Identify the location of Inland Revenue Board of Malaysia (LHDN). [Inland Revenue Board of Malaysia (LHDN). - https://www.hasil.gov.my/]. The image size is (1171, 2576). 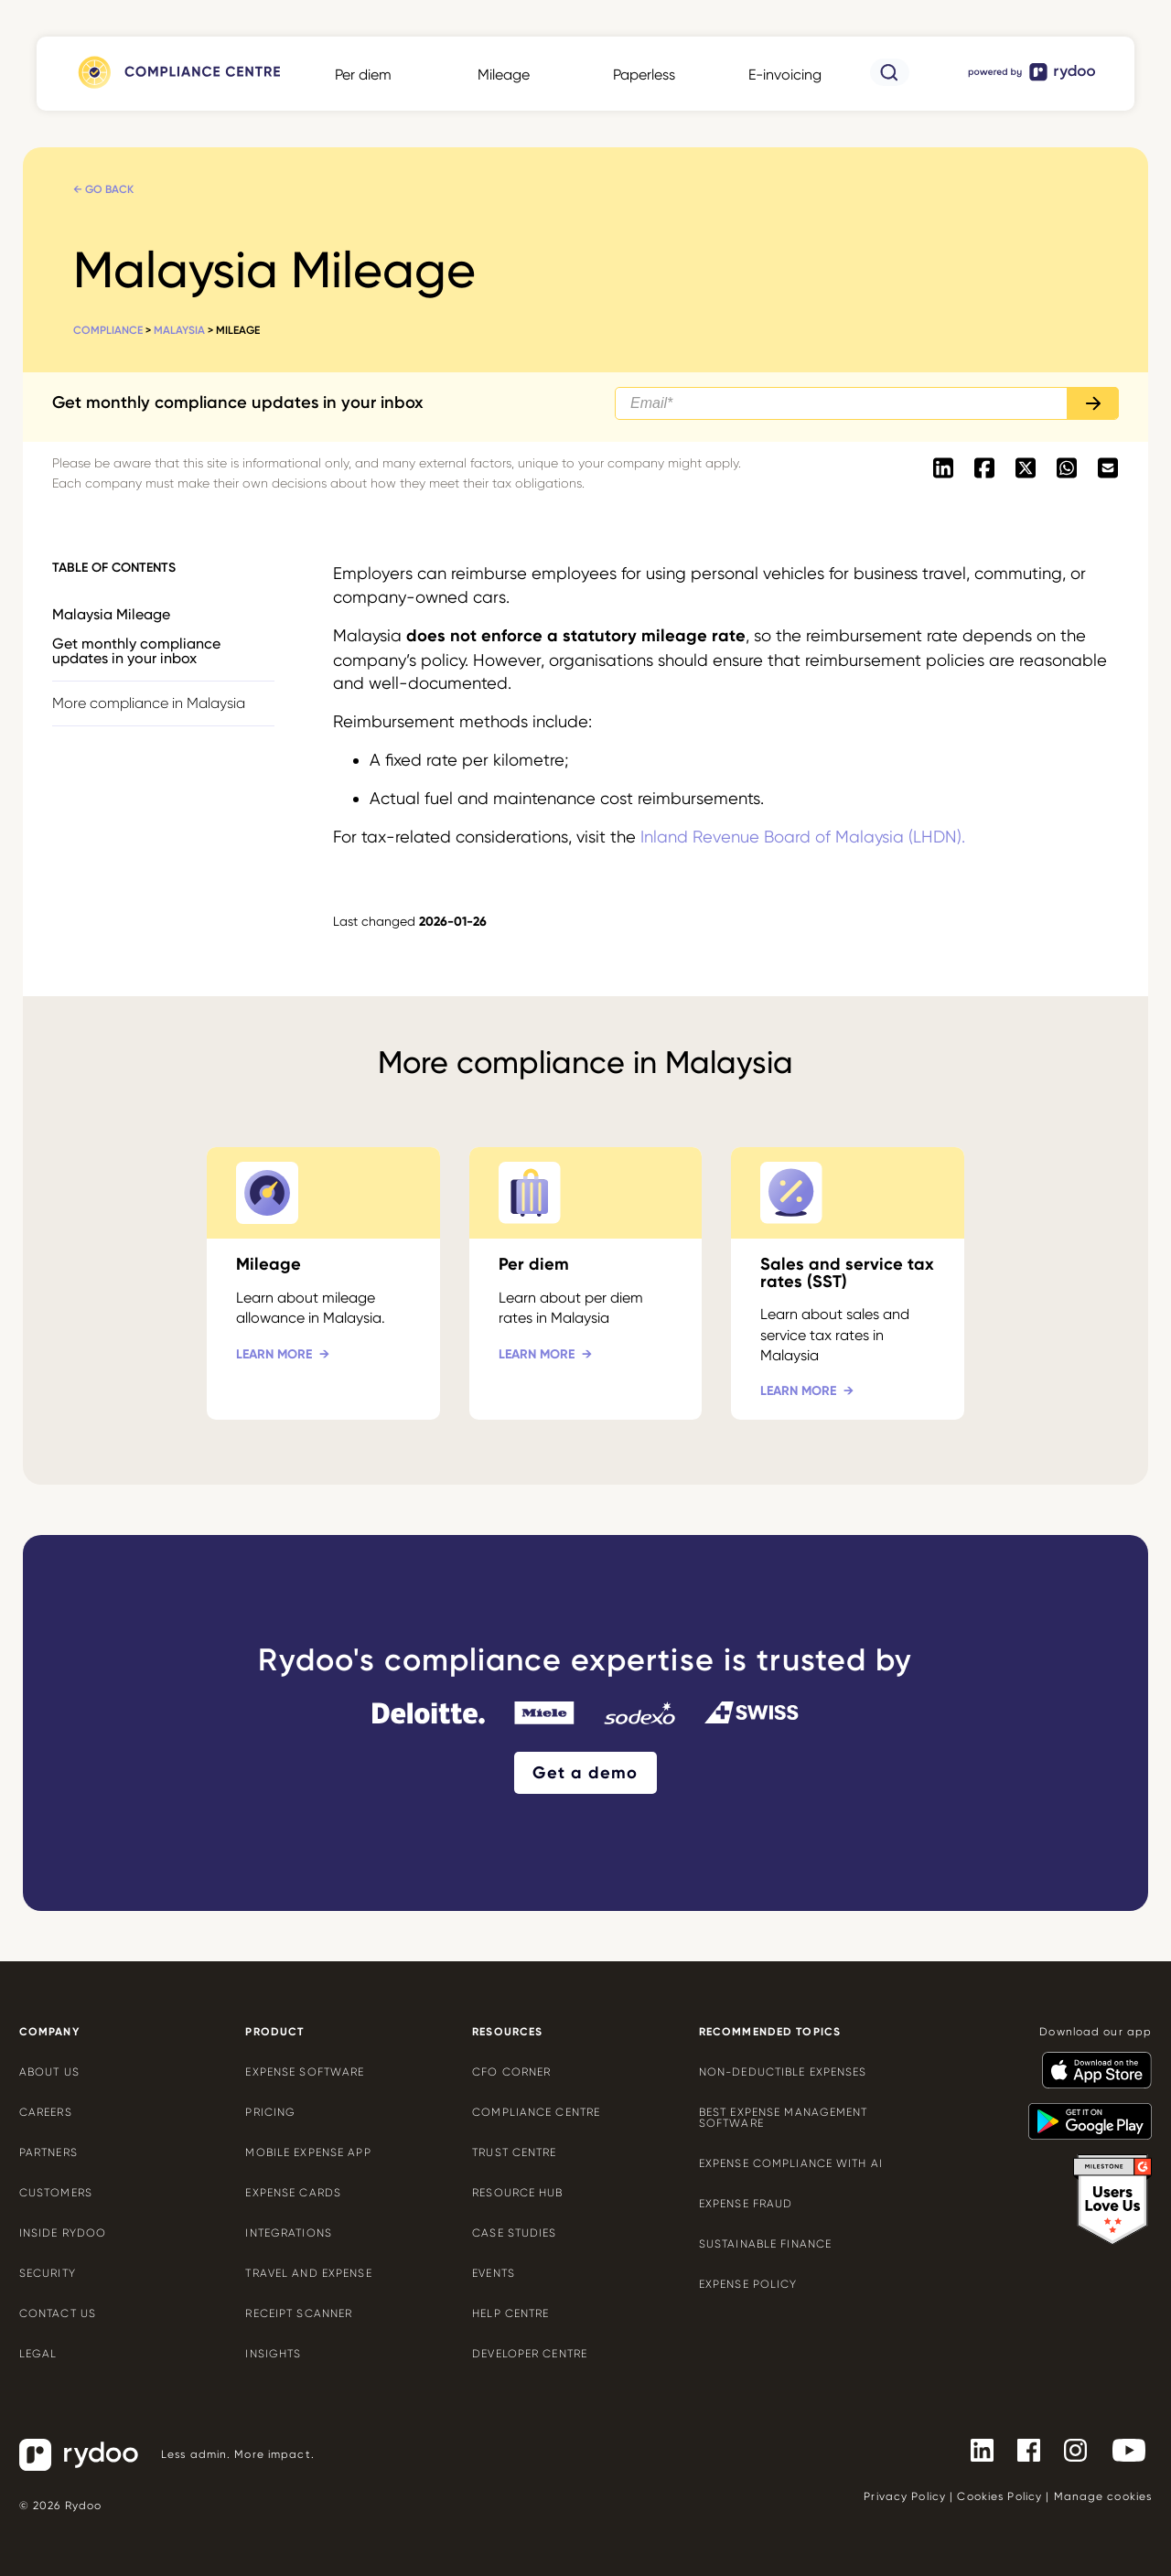
(802, 836).